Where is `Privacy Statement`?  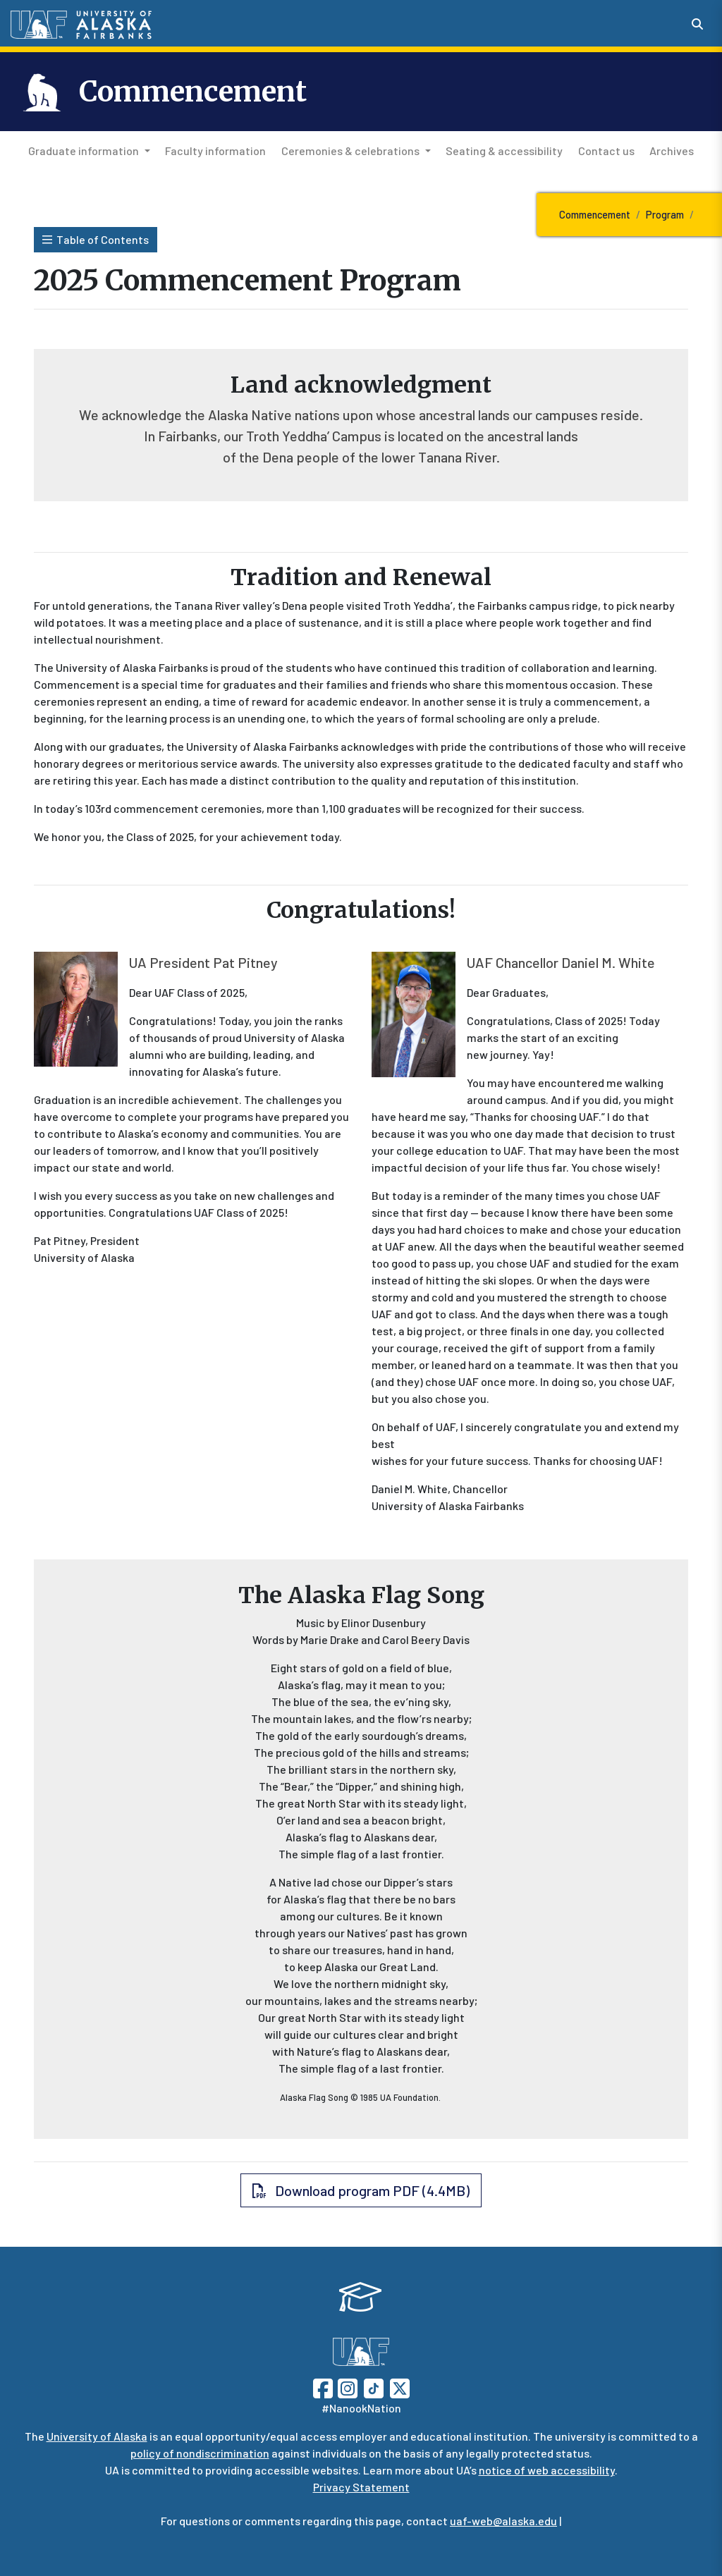
Privacy Statement is located at coordinates (361, 2487).